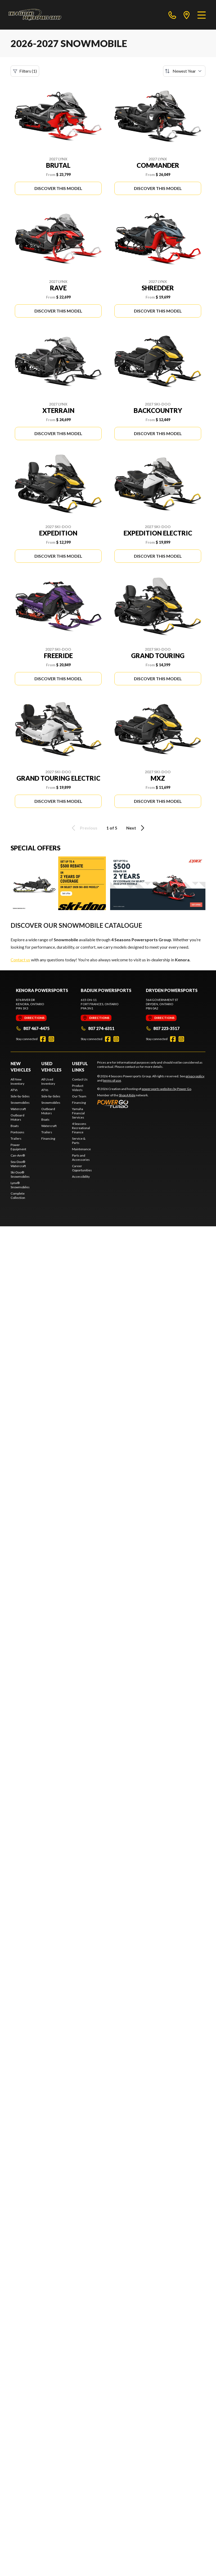 This screenshot has height=2576, width=216. I want to click on Outboard Motors, so click(17, 1117).